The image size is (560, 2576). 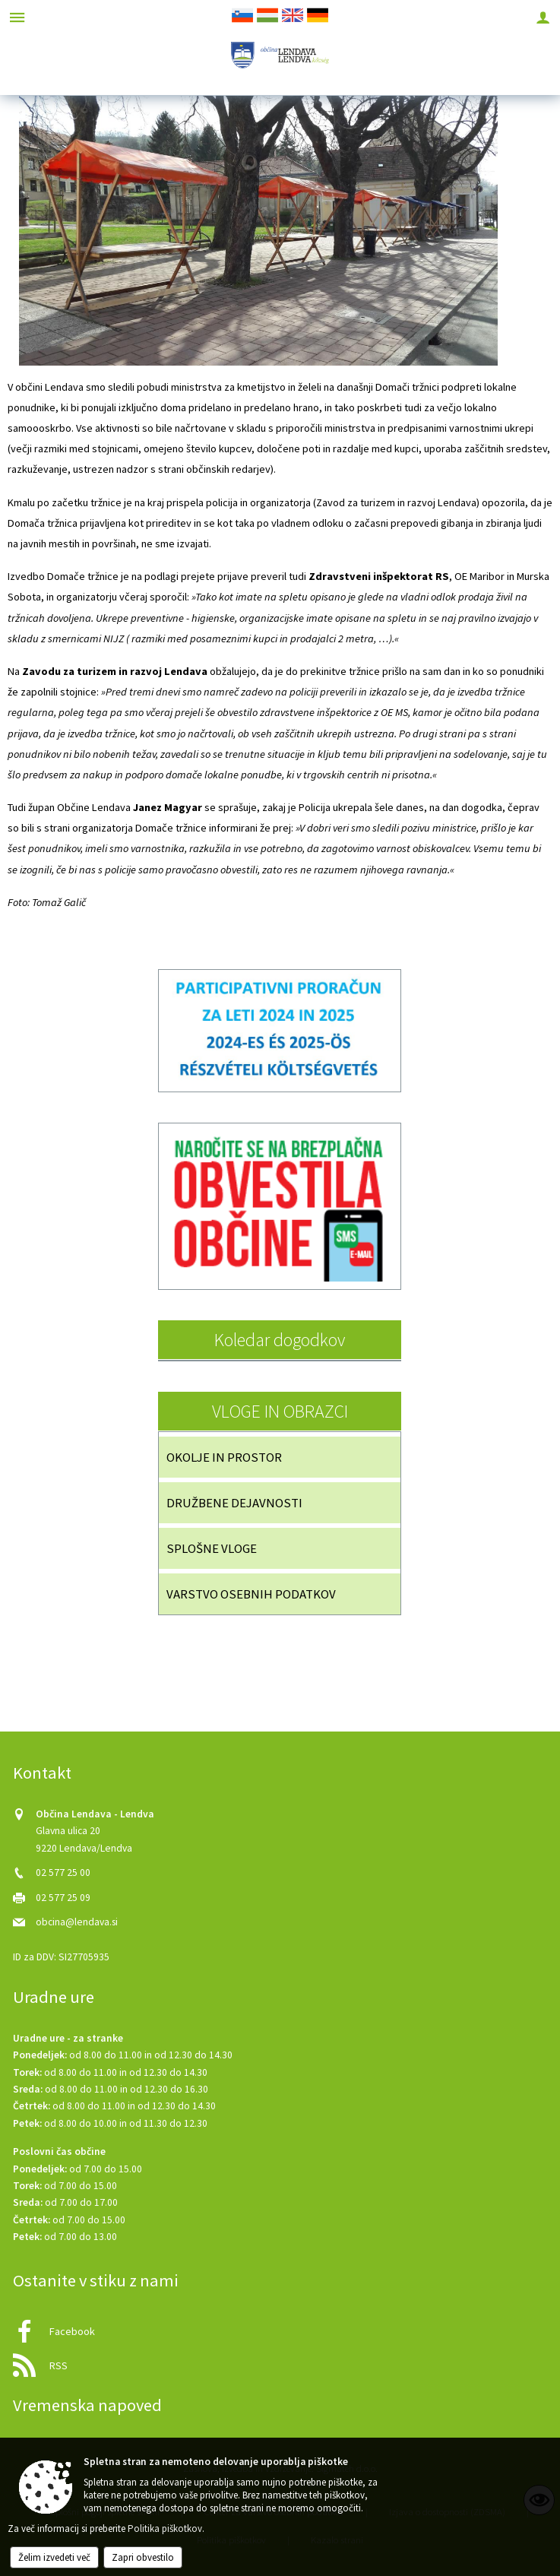 What do you see at coordinates (77, 1921) in the screenshot?
I see `obcina@lendava.si` at bounding box center [77, 1921].